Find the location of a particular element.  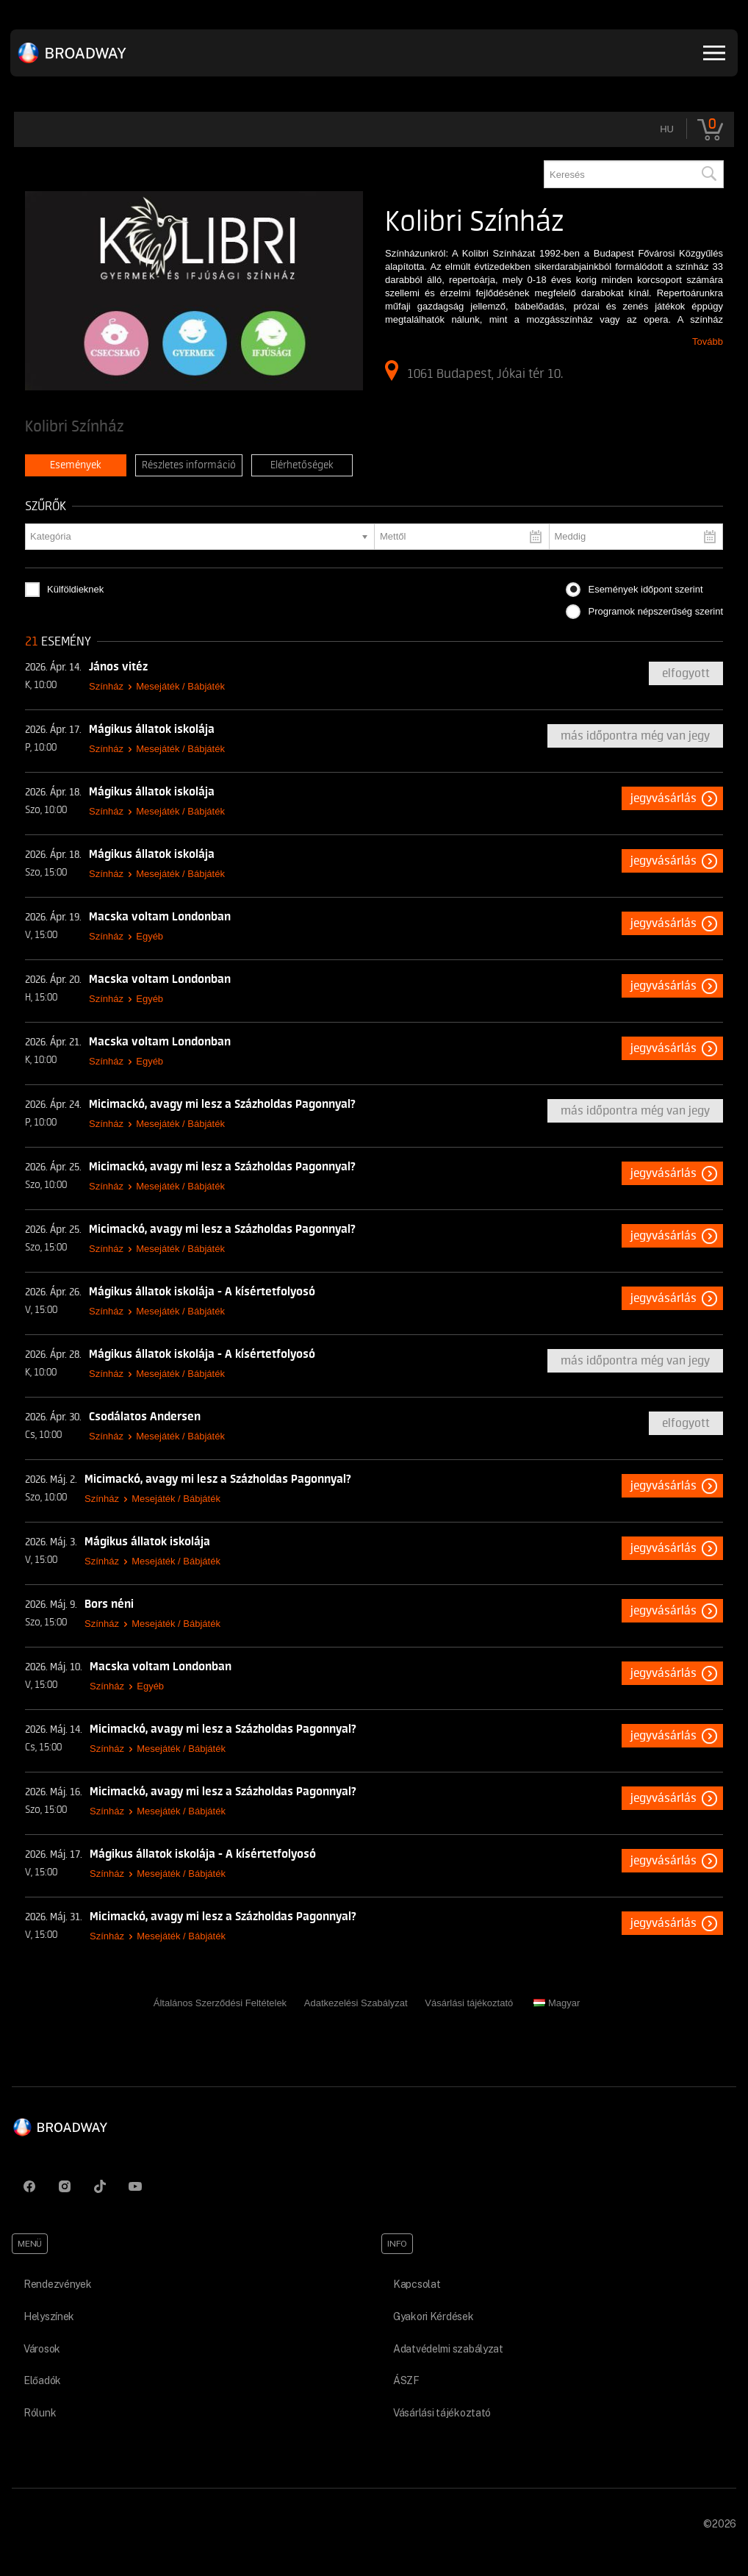

Városok is located at coordinates (42, 2349).